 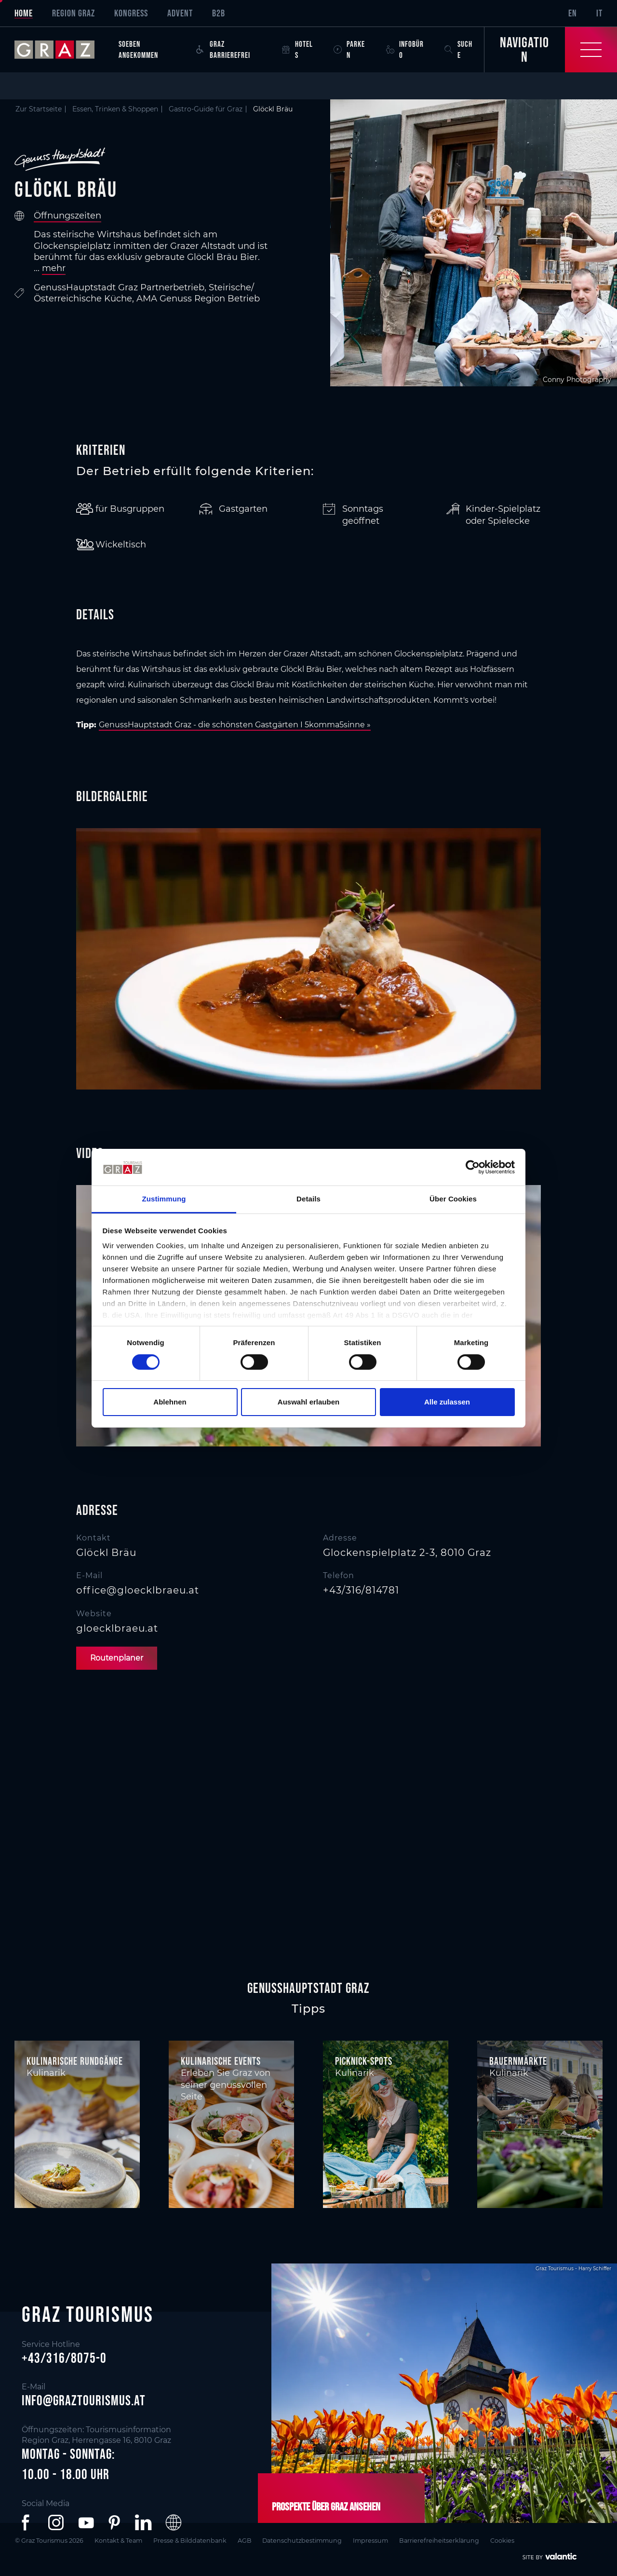 I want to click on AGB, so click(x=250, y=2540).